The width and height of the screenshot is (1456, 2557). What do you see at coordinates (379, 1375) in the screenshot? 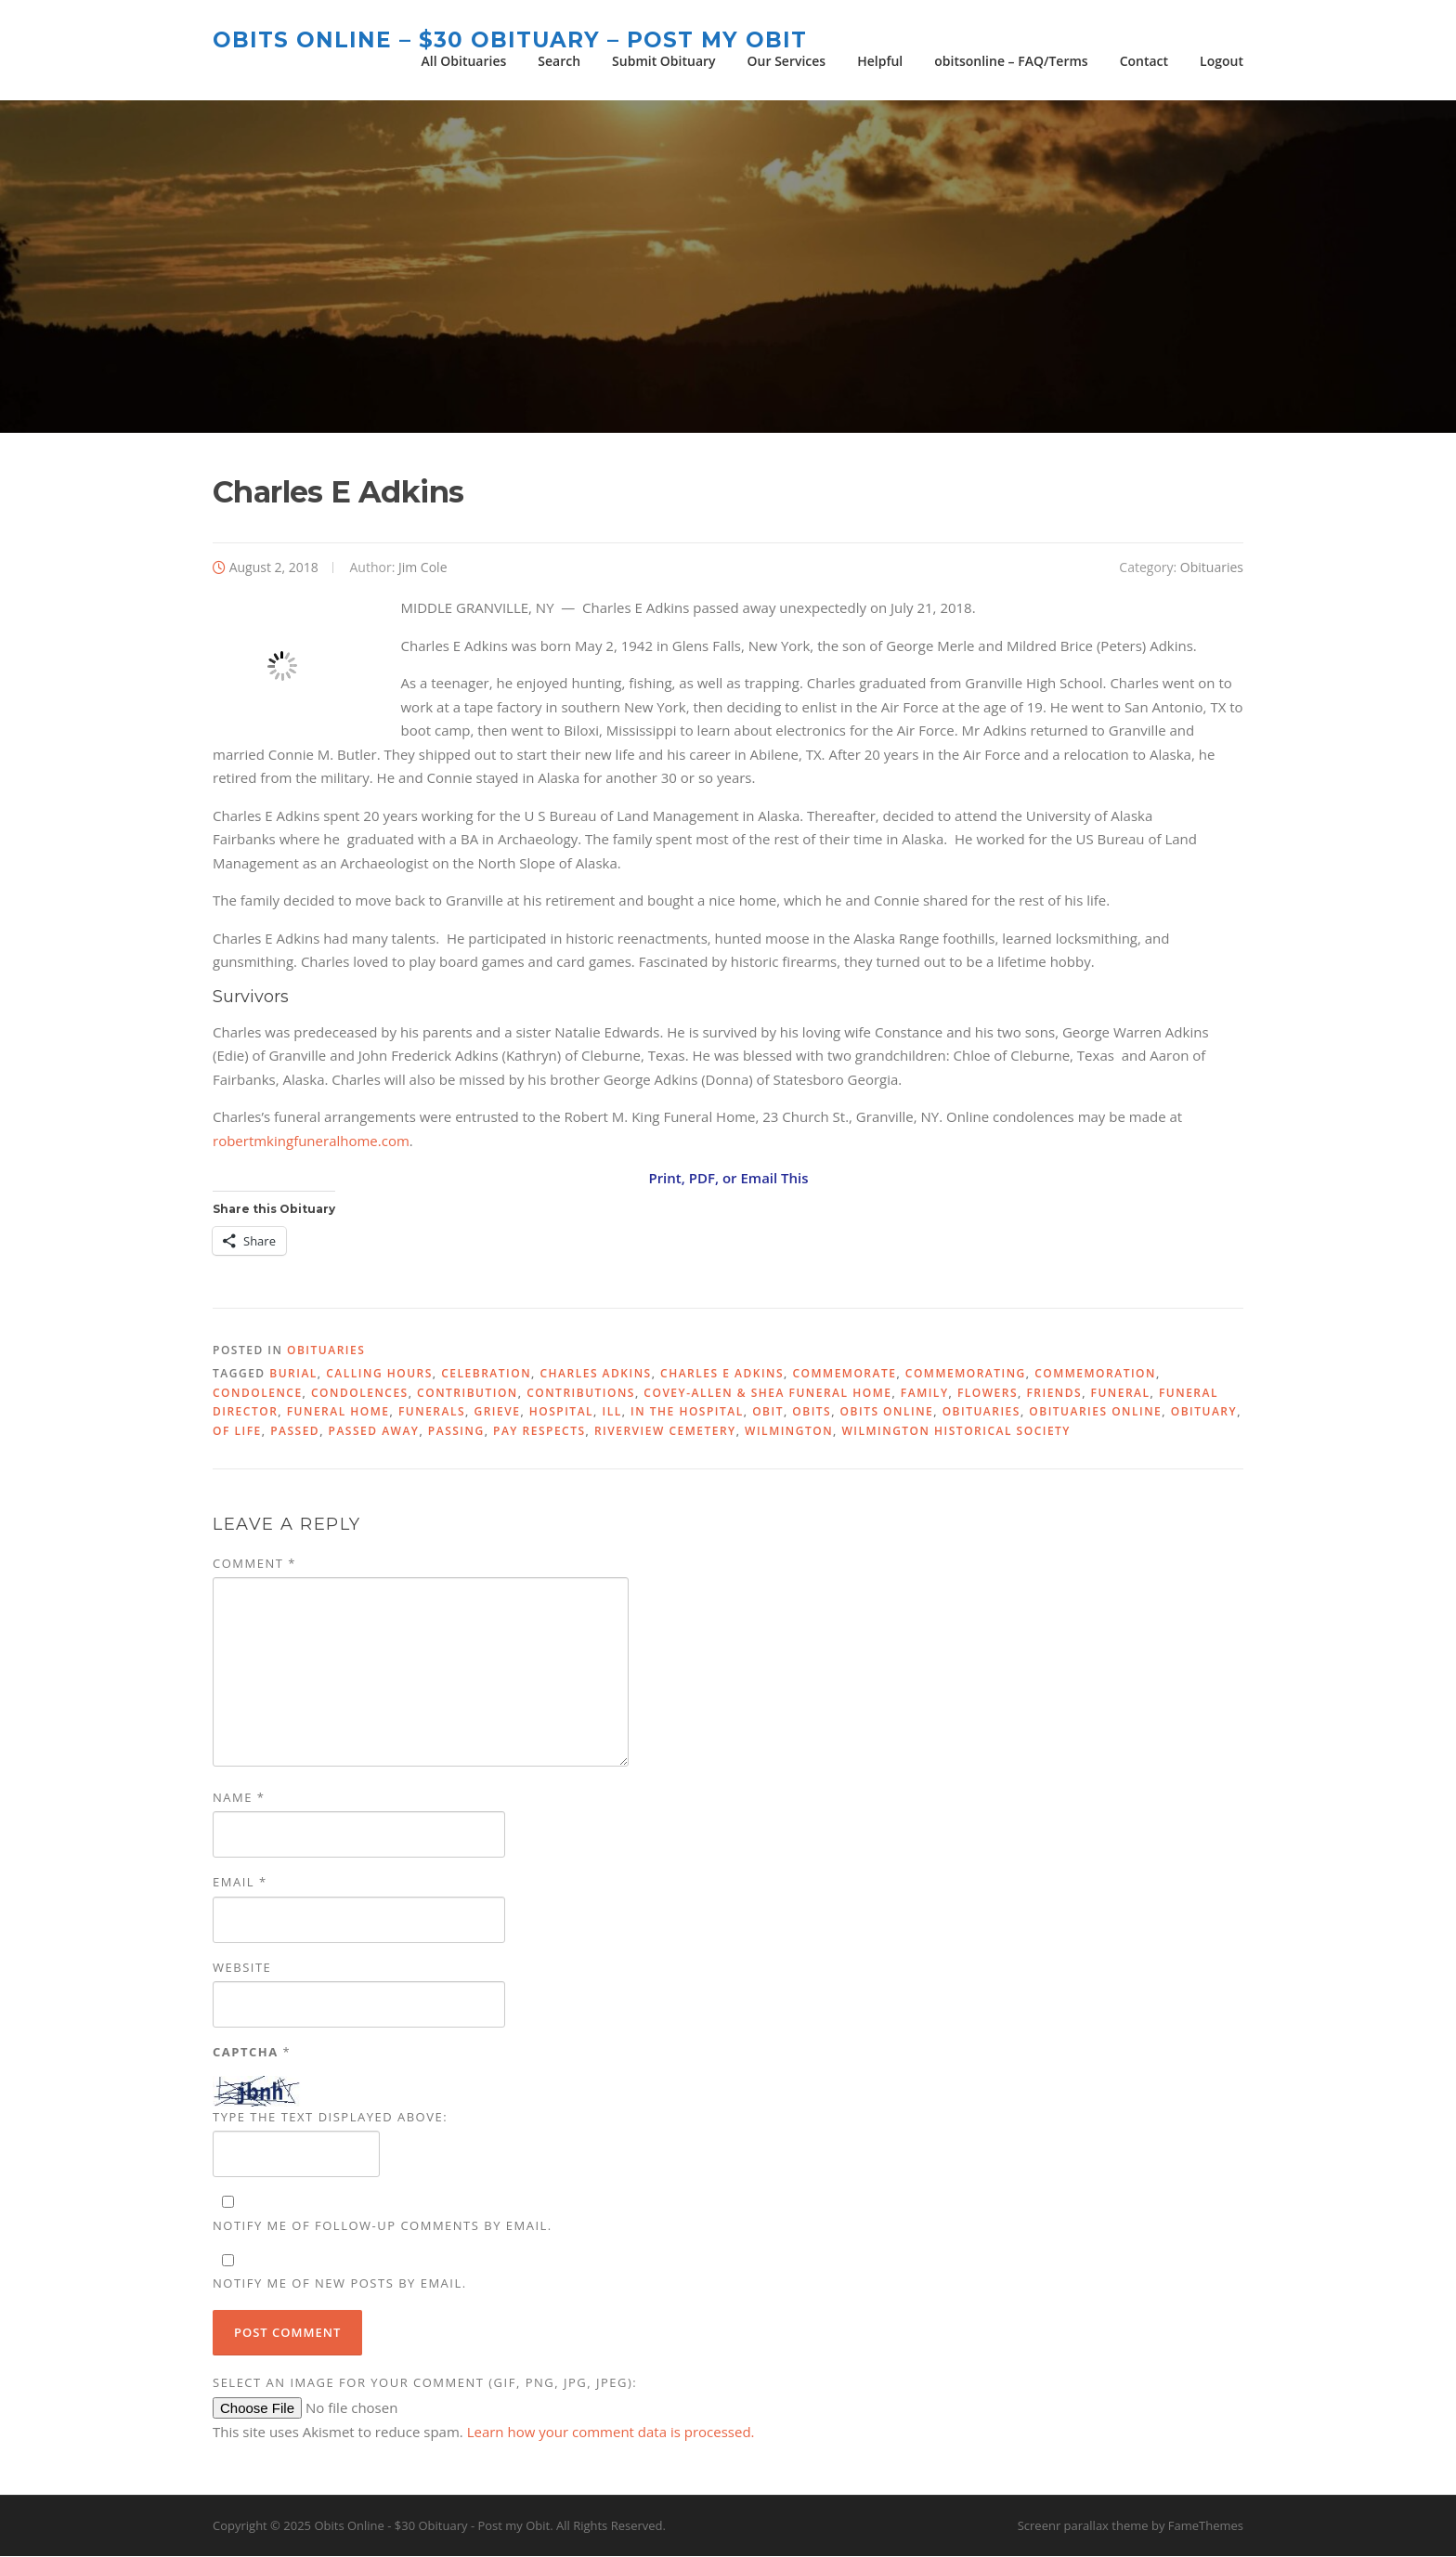
I see `calling hours` at bounding box center [379, 1375].